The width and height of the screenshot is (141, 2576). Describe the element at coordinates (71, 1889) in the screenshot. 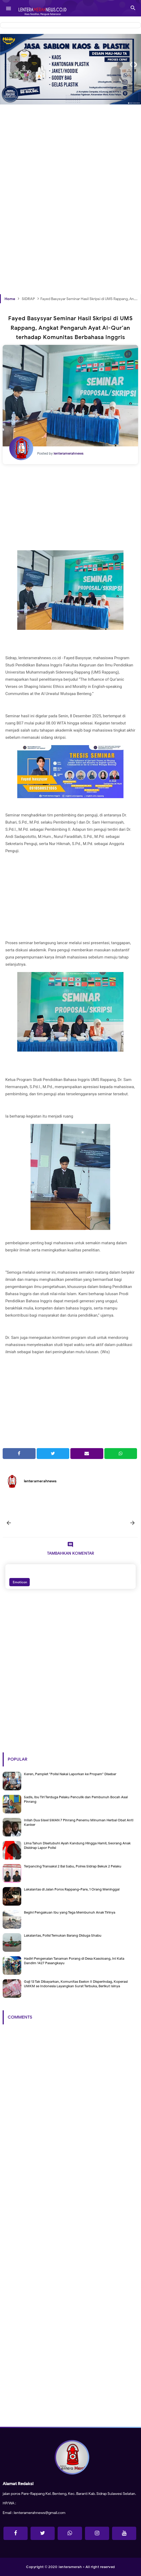

I see `Lakalantas di Jalan Poros Rappang-Pare, 1 Orang Meninggal` at that location.